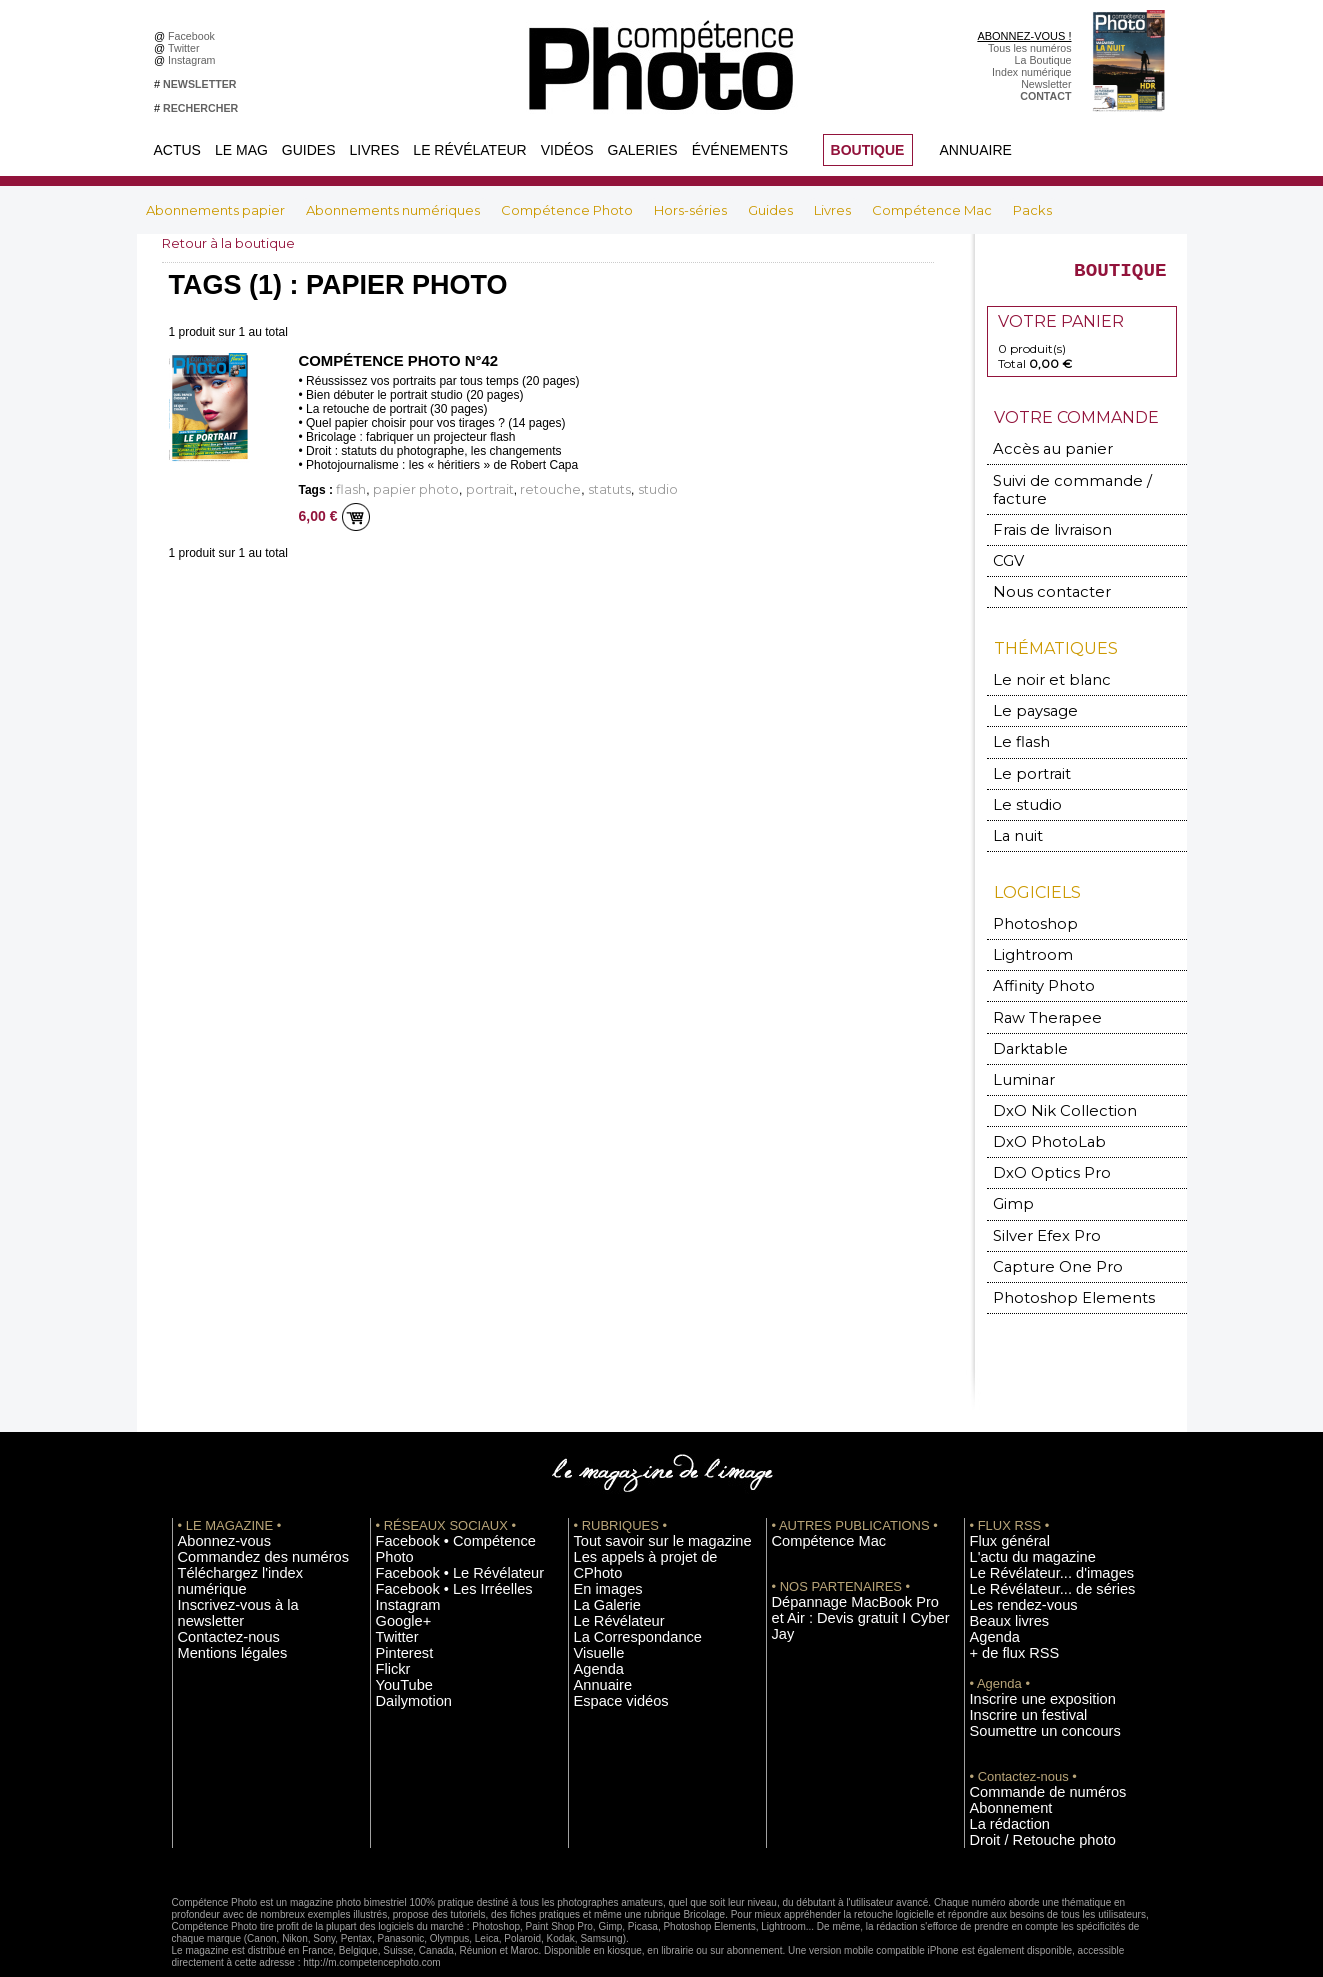 This screenshot has width=1323, height=1977. Describe the element at coordinates (397, 1595) in the screenshot. I see `Pinterest` at that location.